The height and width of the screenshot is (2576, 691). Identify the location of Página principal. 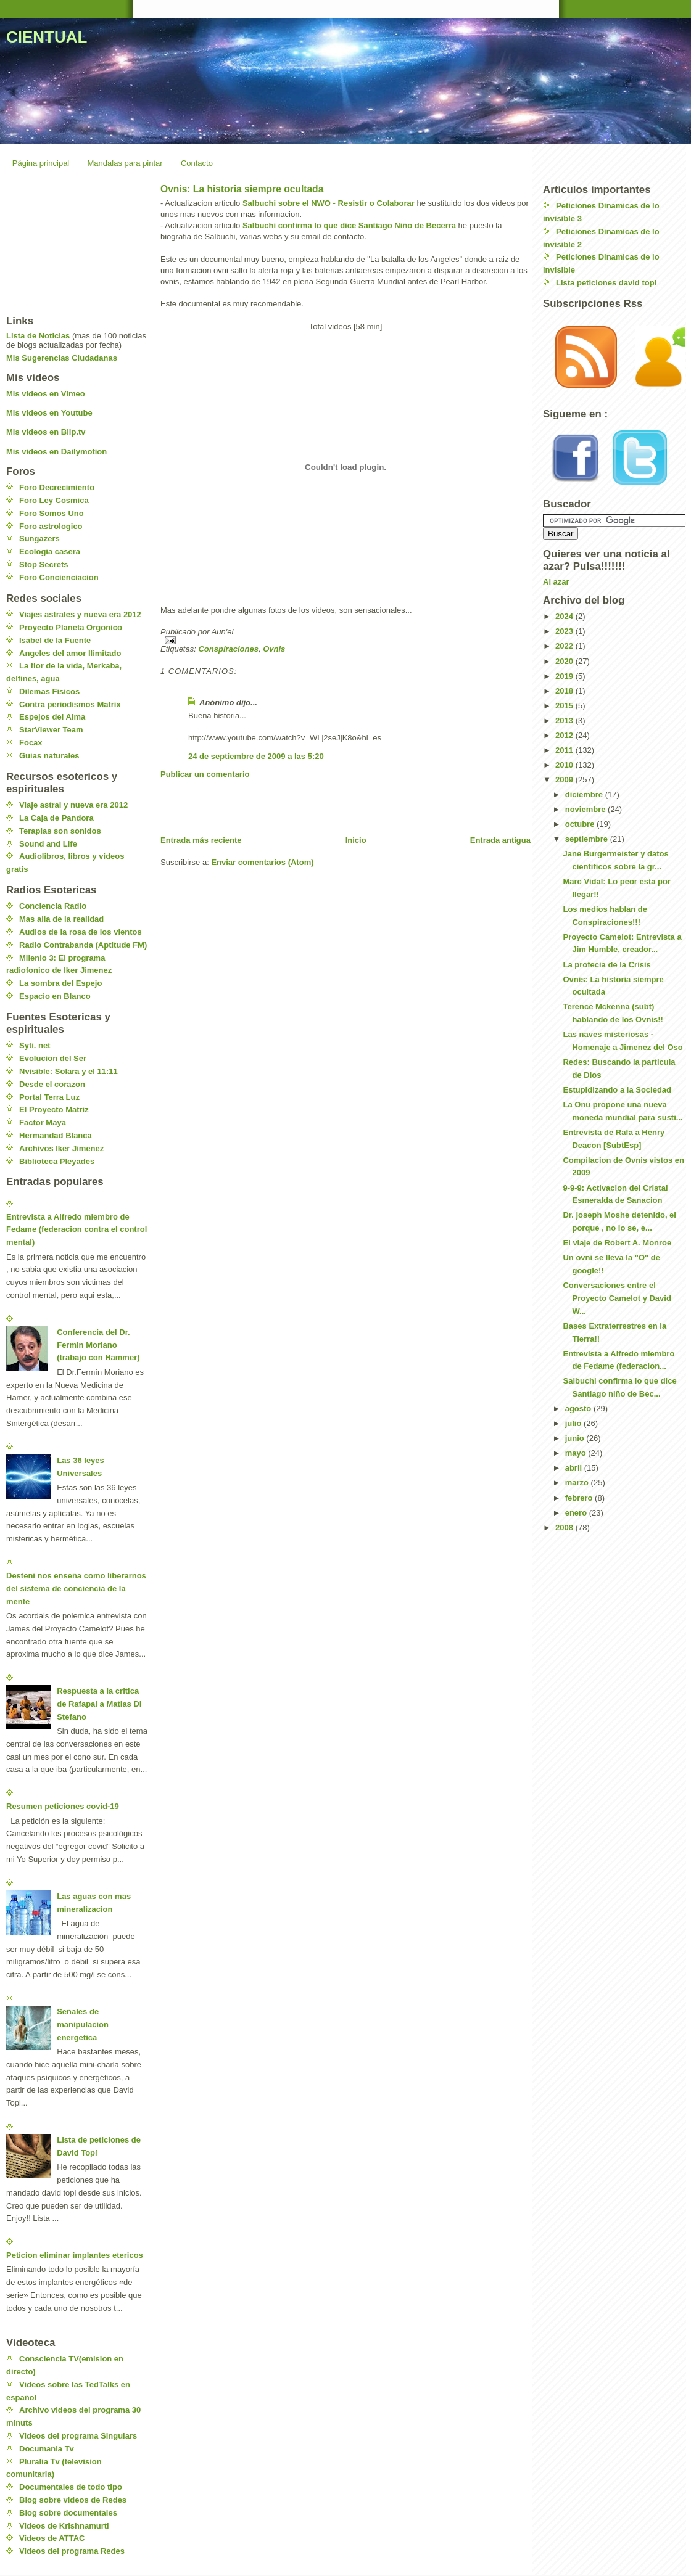
(41, 163).